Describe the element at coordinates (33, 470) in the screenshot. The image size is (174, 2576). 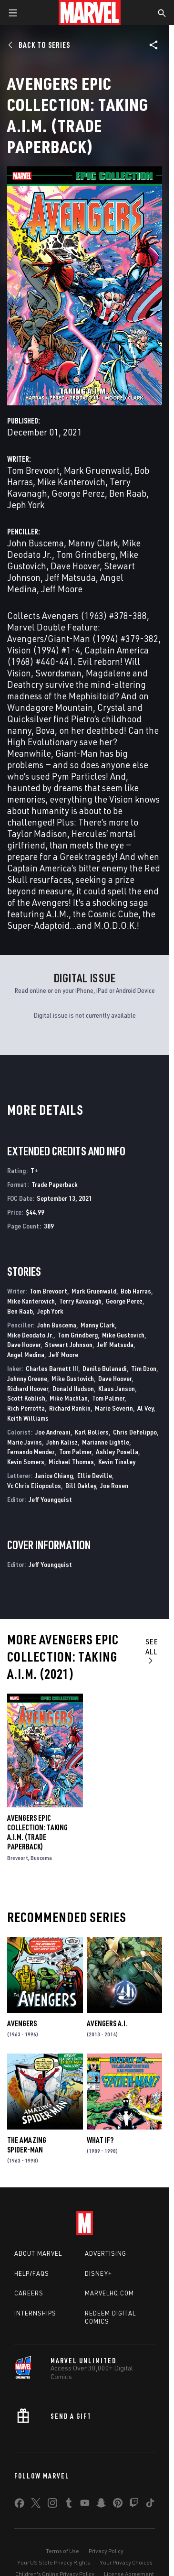
I see `Tom Brevoort` at that location.